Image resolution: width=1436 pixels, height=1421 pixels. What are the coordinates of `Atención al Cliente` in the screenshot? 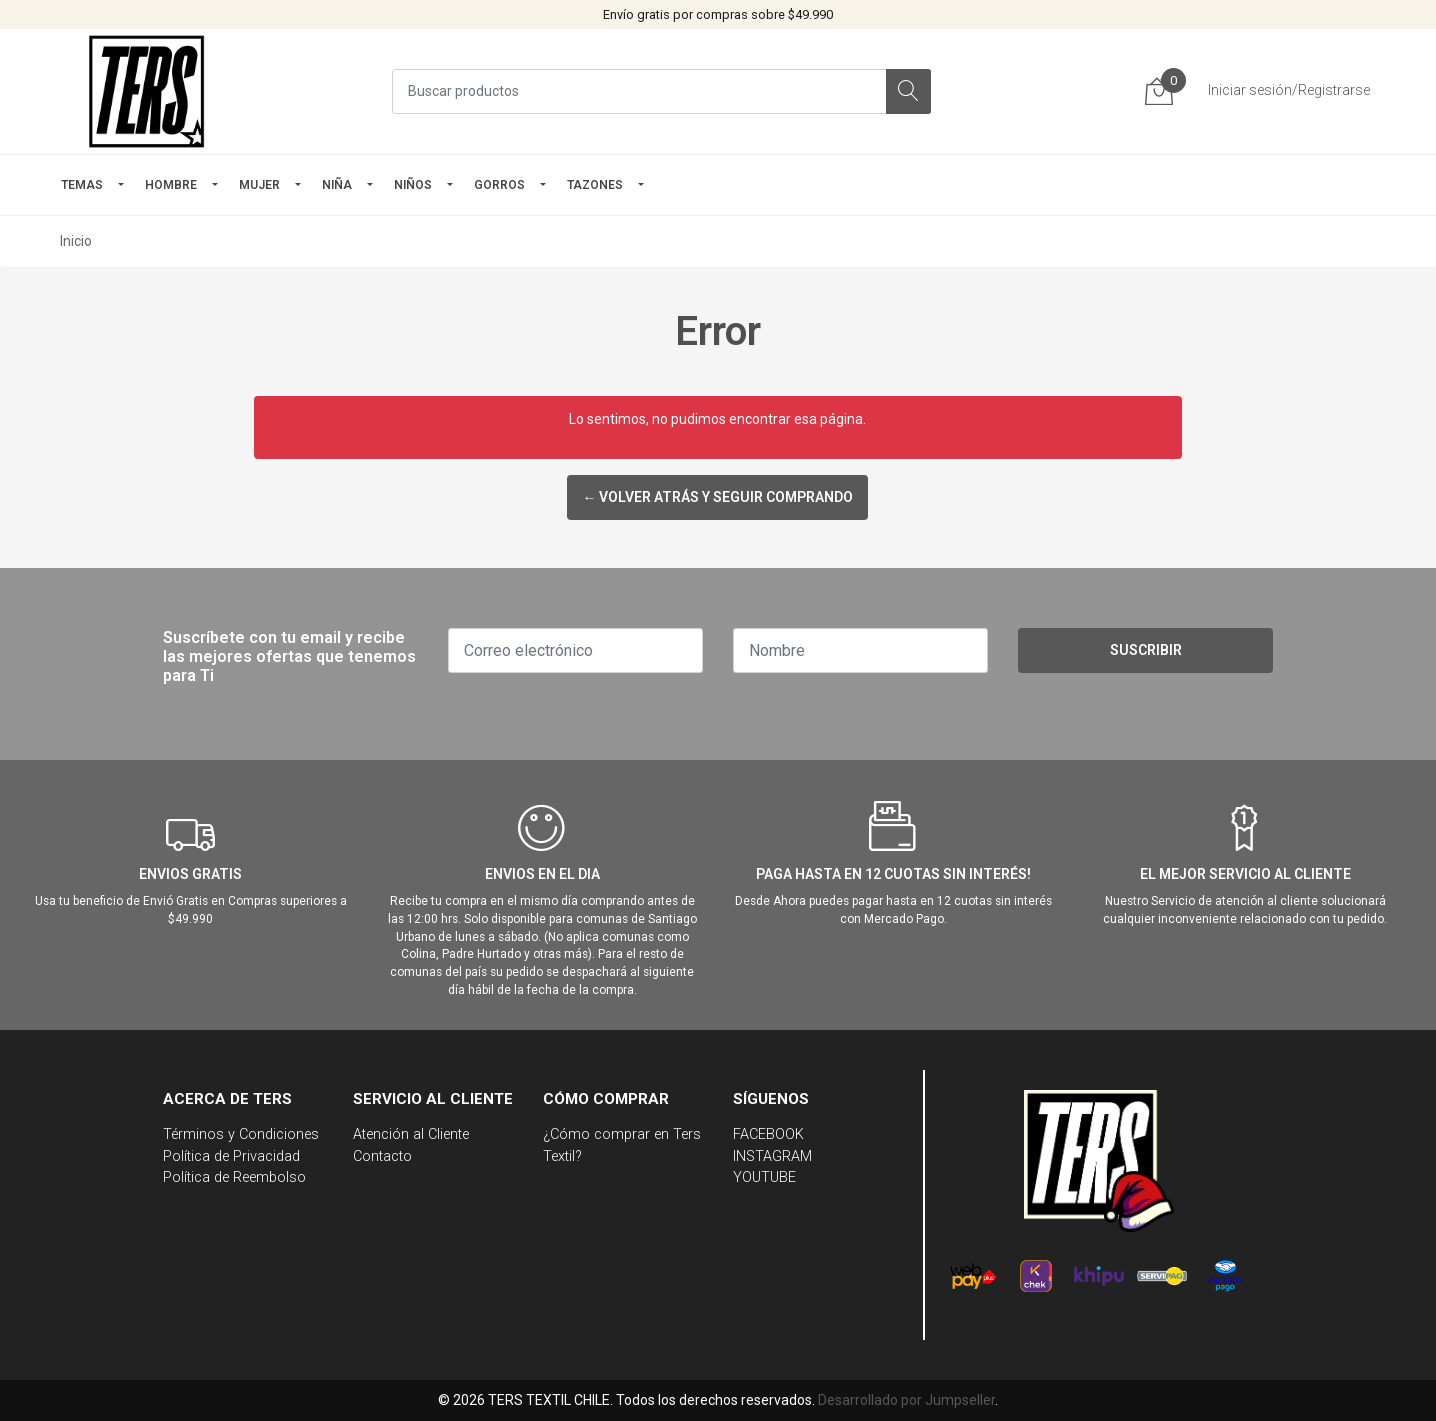 It's located at (411, 1134).